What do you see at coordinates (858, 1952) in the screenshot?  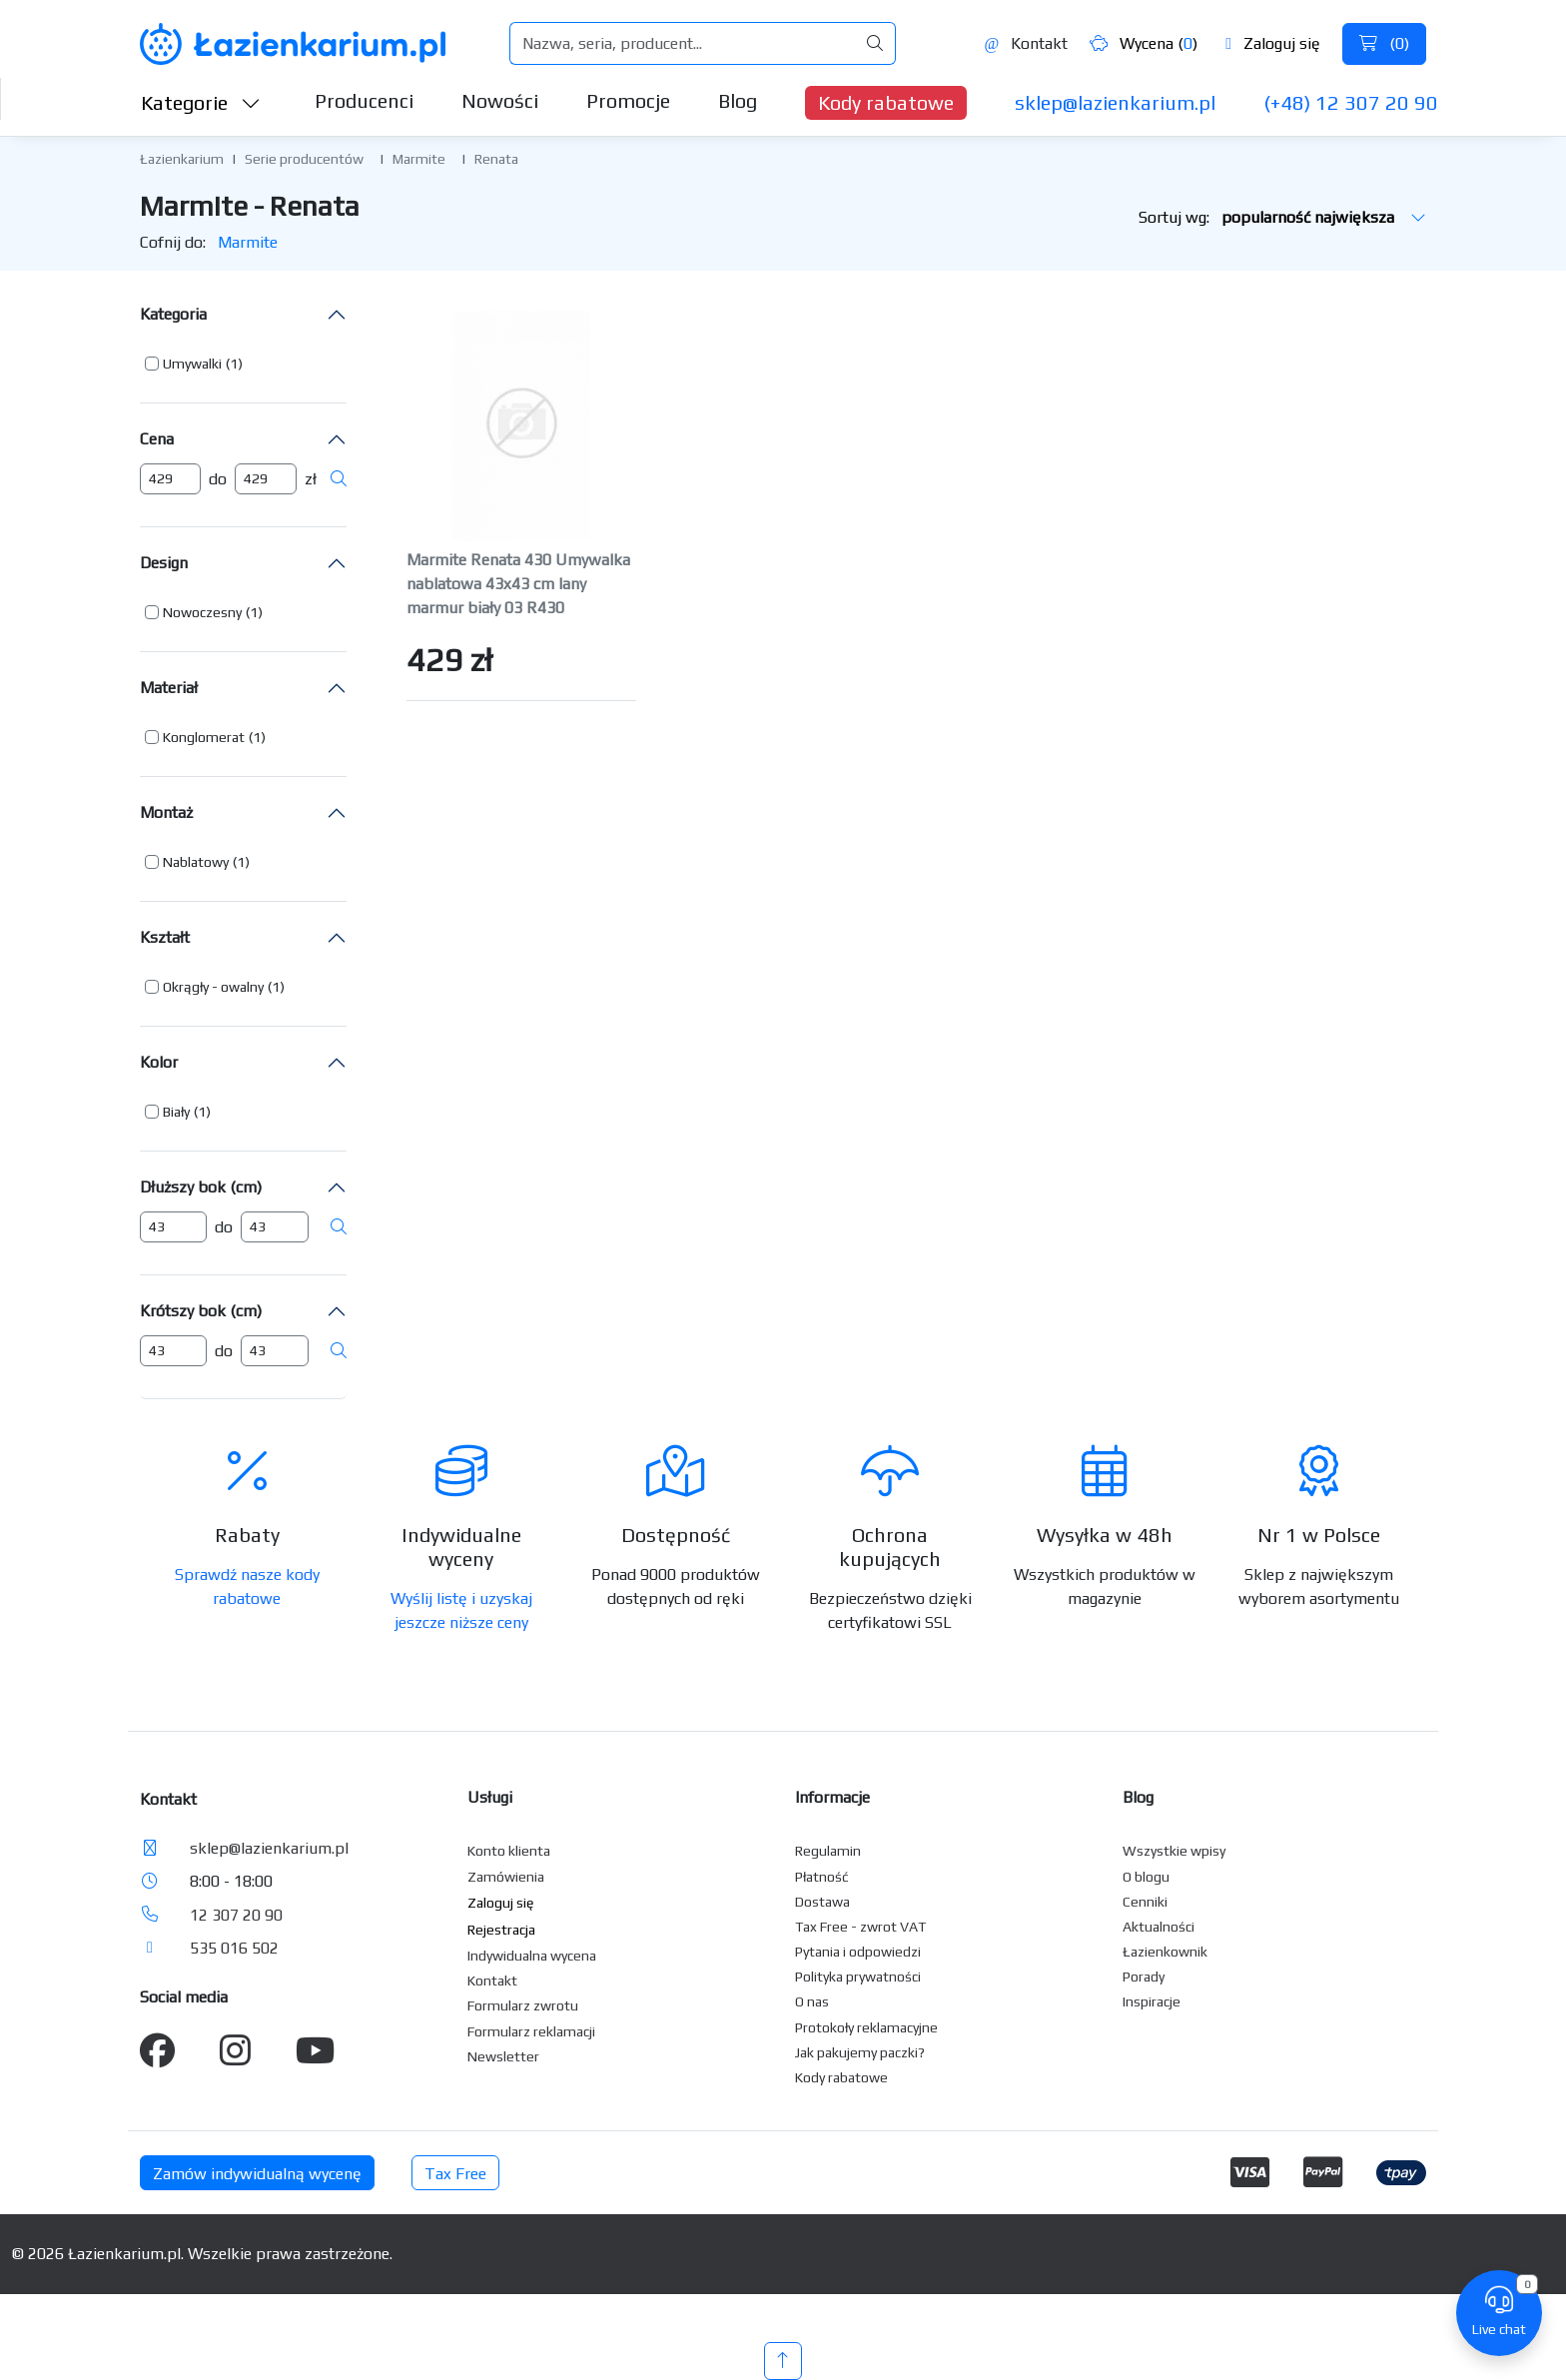 I see `Pytania i odpowiedzi` at bounding box center [858, 1952].